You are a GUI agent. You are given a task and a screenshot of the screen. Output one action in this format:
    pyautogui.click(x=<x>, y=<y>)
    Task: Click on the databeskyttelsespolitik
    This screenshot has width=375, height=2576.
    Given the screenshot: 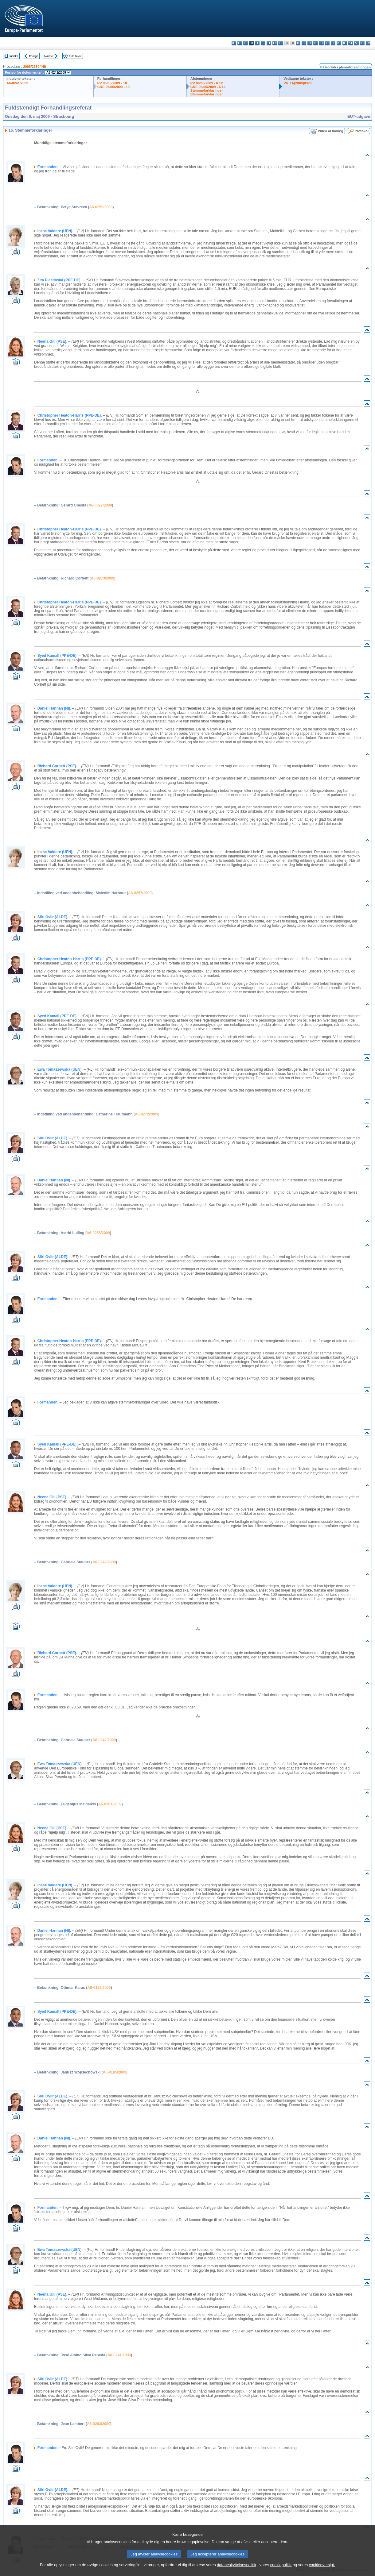 What is the action you would take?
    pyautogui.click(x=236, y=2565)
    